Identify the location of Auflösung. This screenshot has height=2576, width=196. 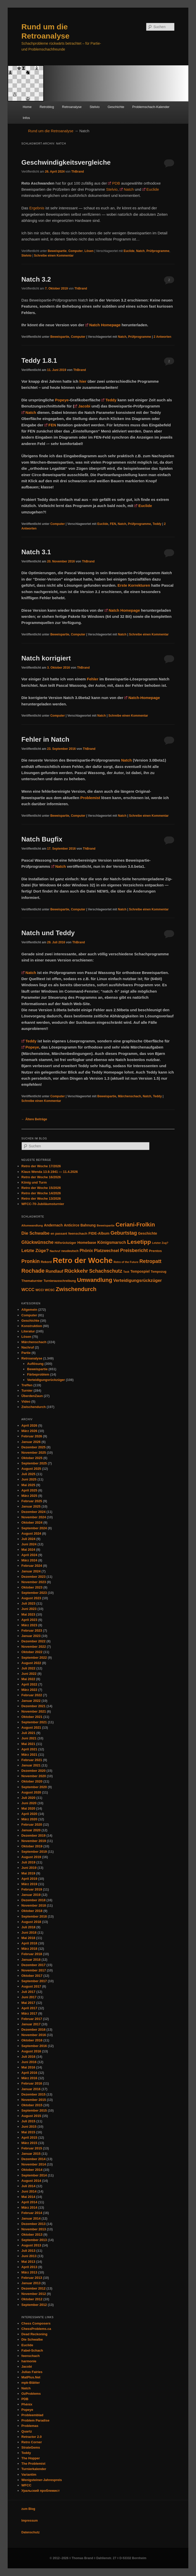
(35, 1364).